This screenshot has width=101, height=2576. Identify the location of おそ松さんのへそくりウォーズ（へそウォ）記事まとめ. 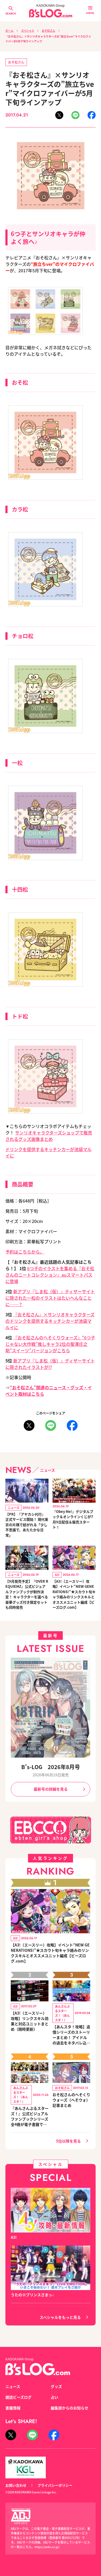
(71, 2100).